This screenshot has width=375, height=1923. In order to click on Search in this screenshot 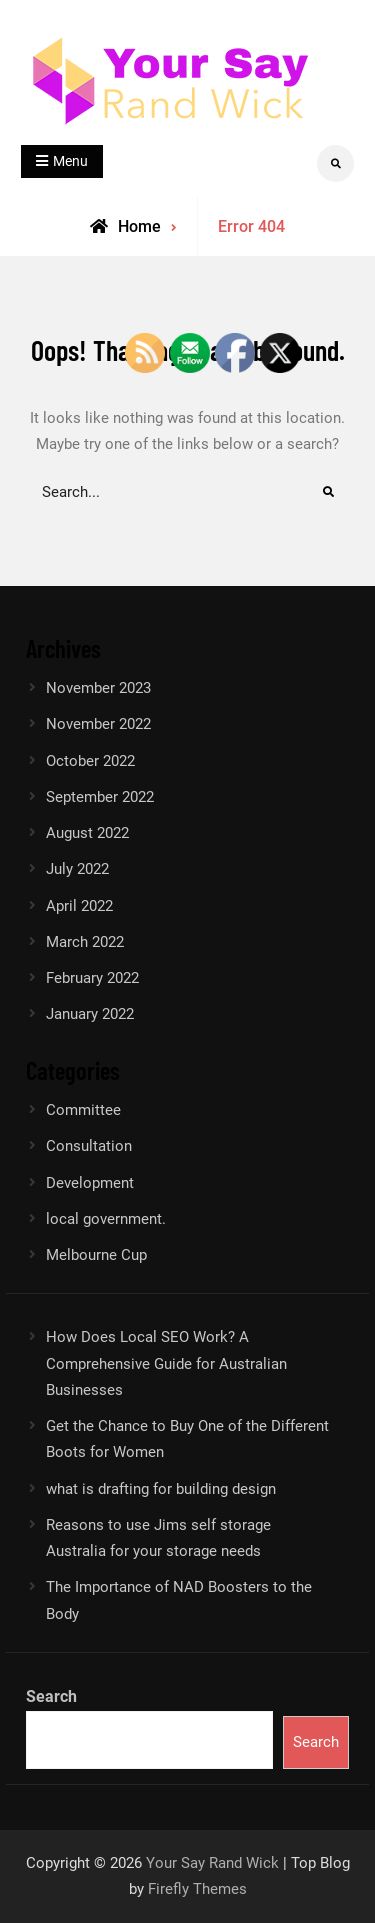, I will do `click(51, 1696)`.